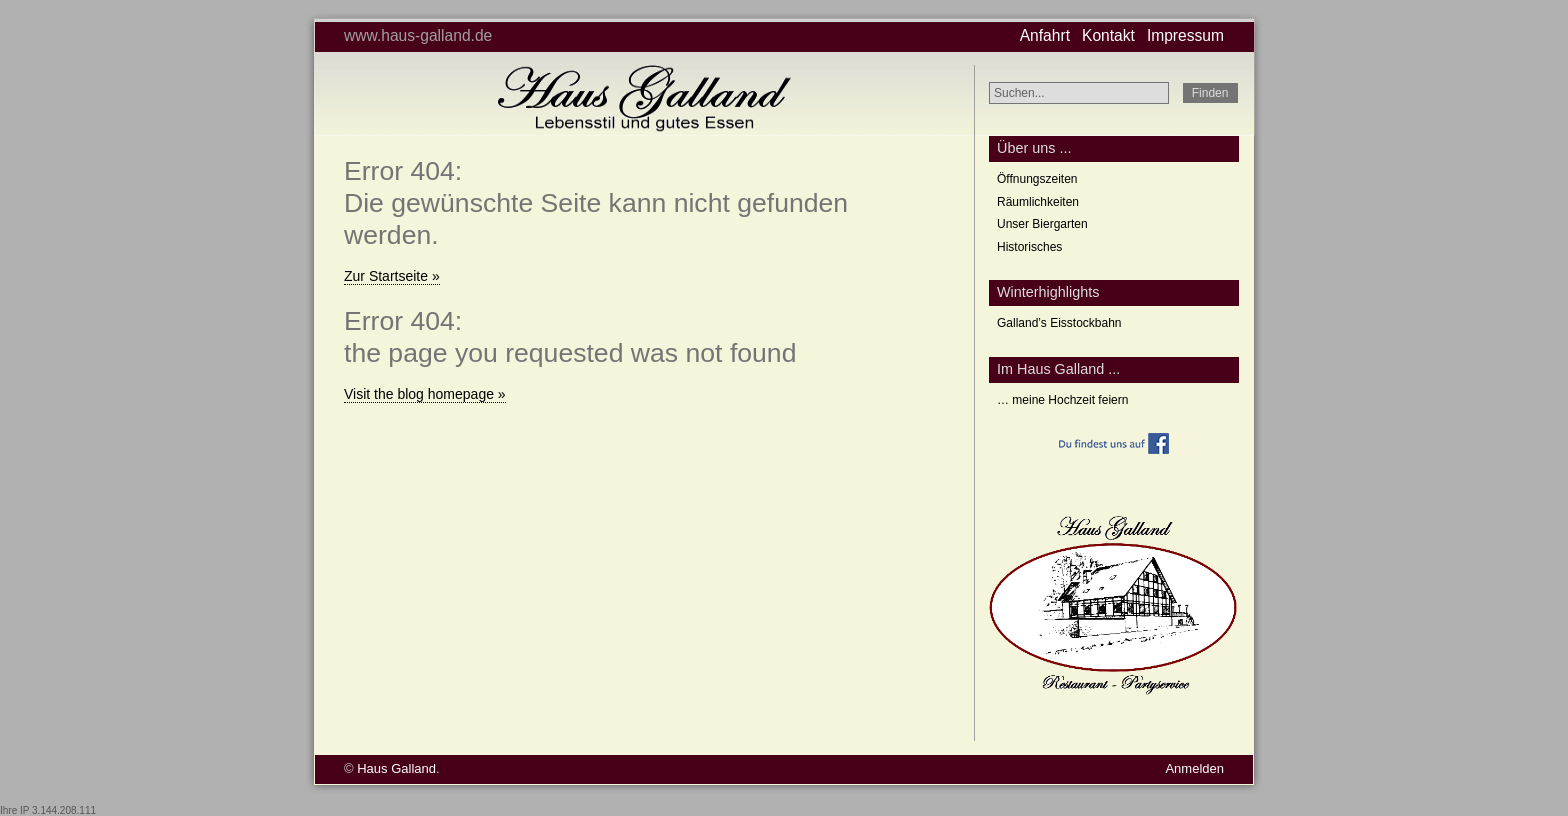  What do you see at coordinates (1059, 323) in the screenshot?
I see `Galland’s Eisstockbahn` at bounding box center [1059, 323].